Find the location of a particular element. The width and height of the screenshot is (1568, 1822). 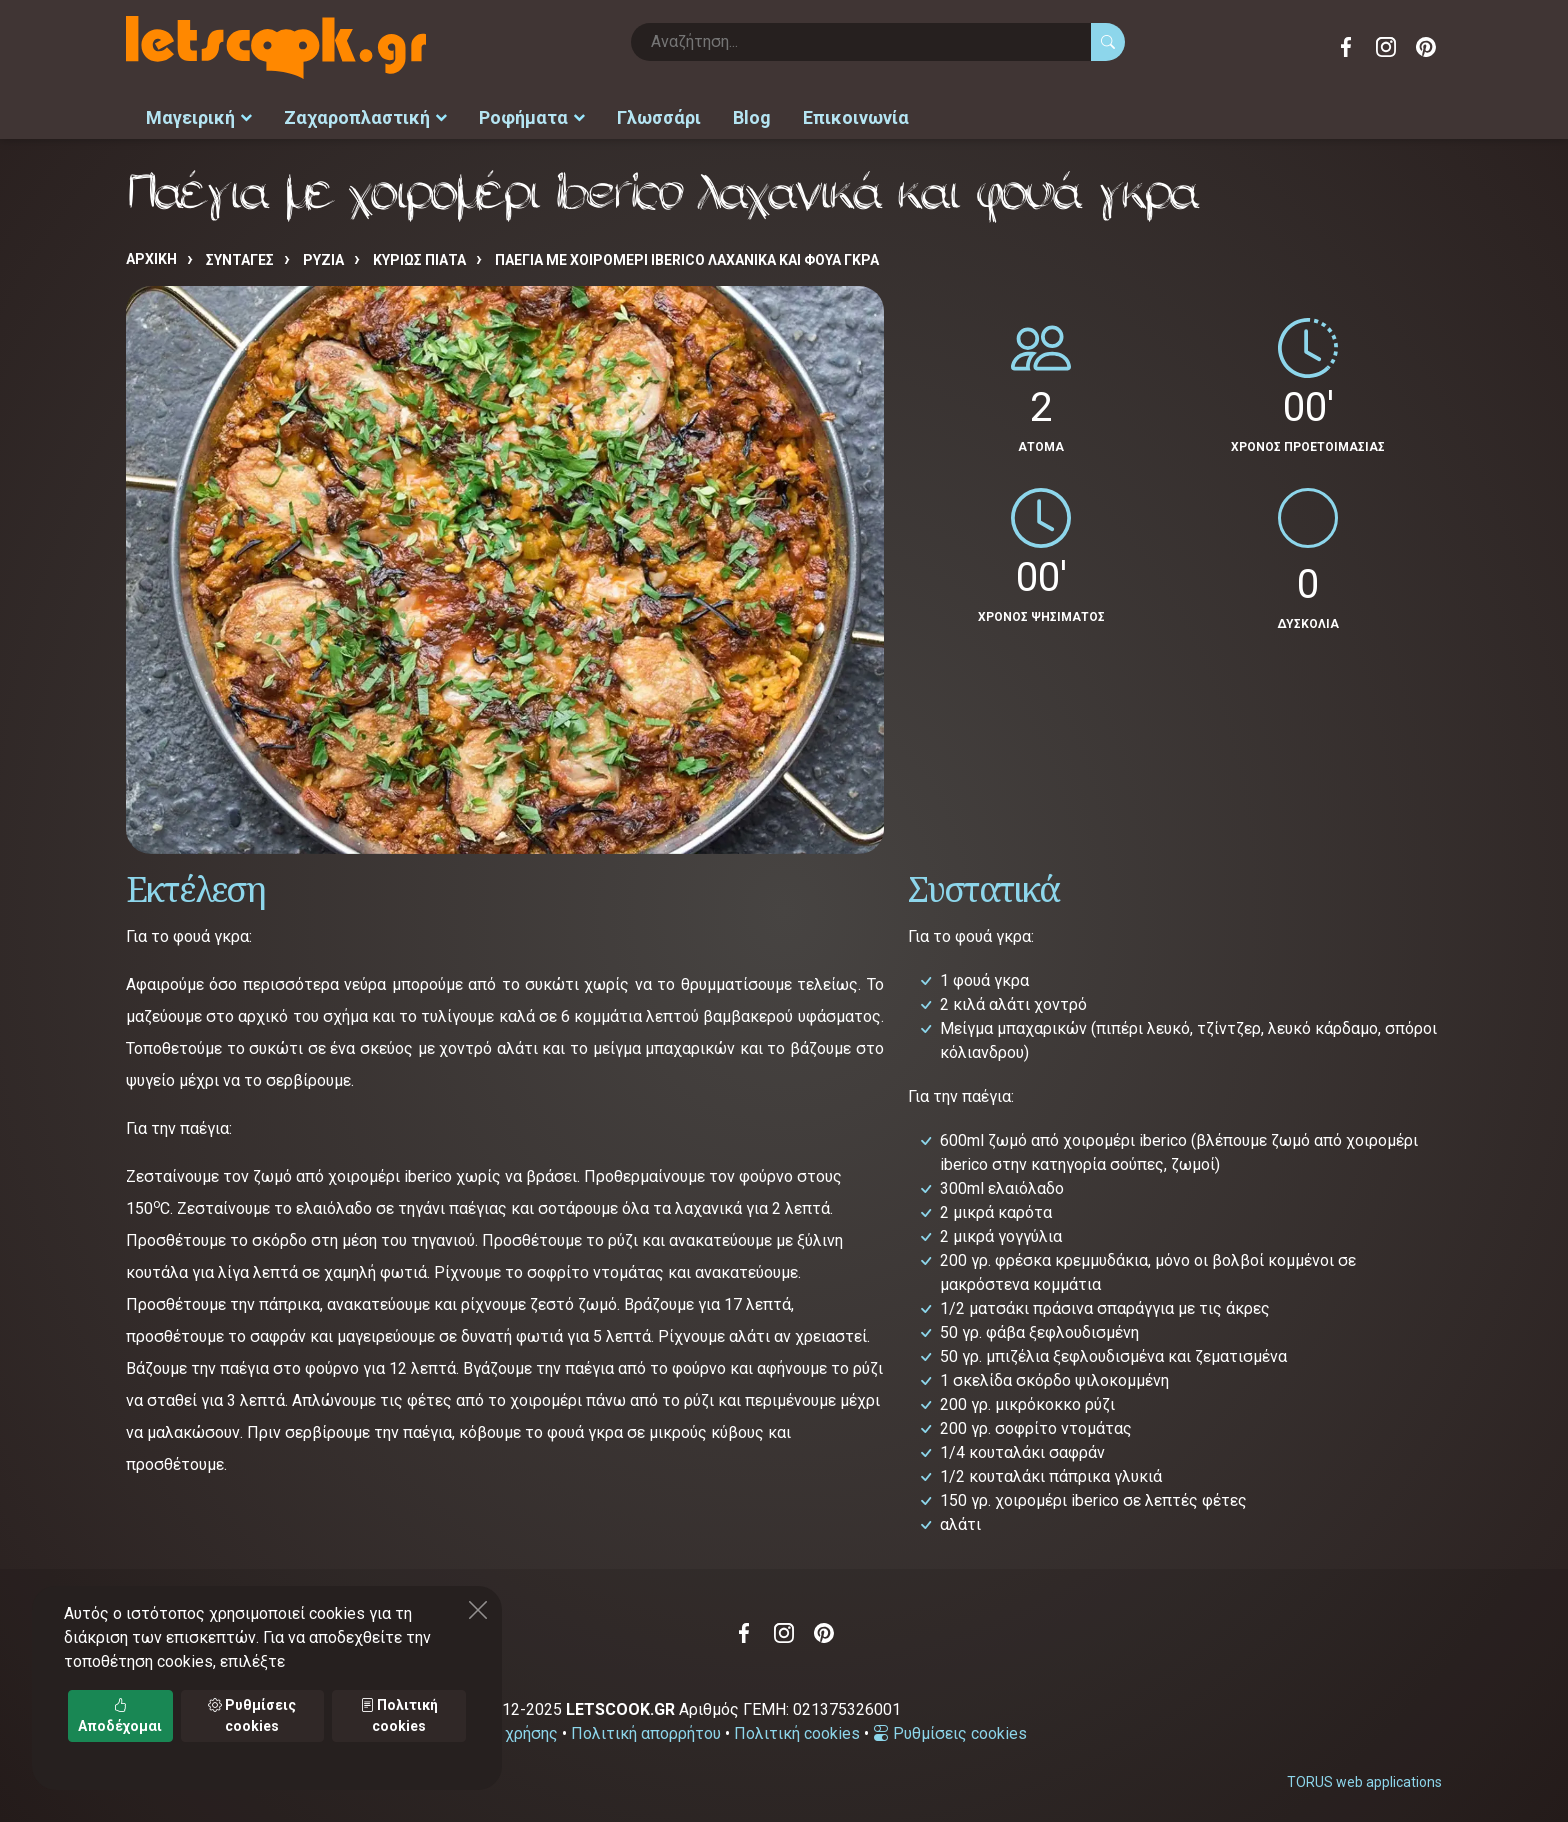

Επικοινωνία is located at coordinates (856, 115).